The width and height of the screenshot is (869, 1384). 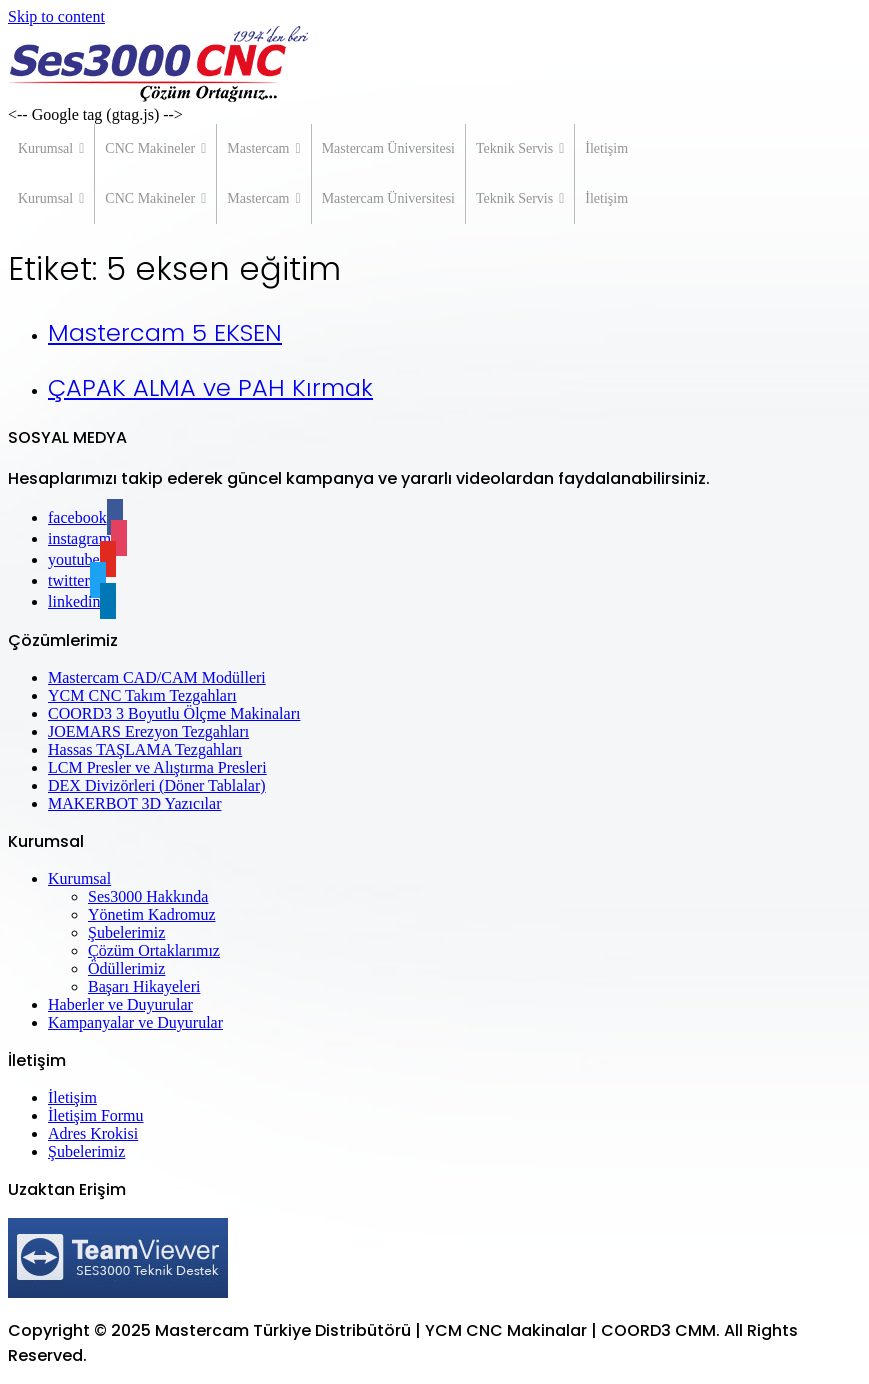 What do you see at coordinates (126, 968) in the screenshot?
I see `Ödüllerimiz` at bounding box center [126, 968].